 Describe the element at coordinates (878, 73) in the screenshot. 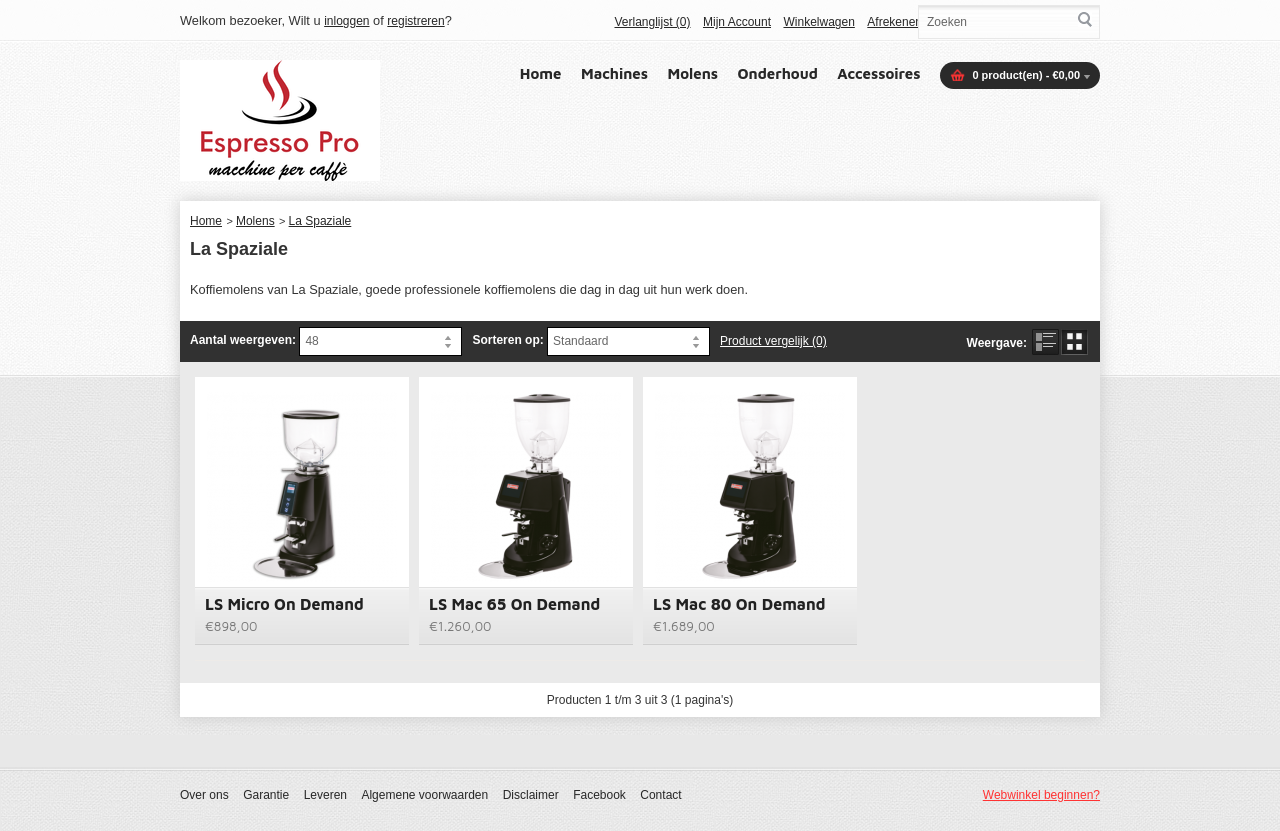

I see `Accessoires` at that location.